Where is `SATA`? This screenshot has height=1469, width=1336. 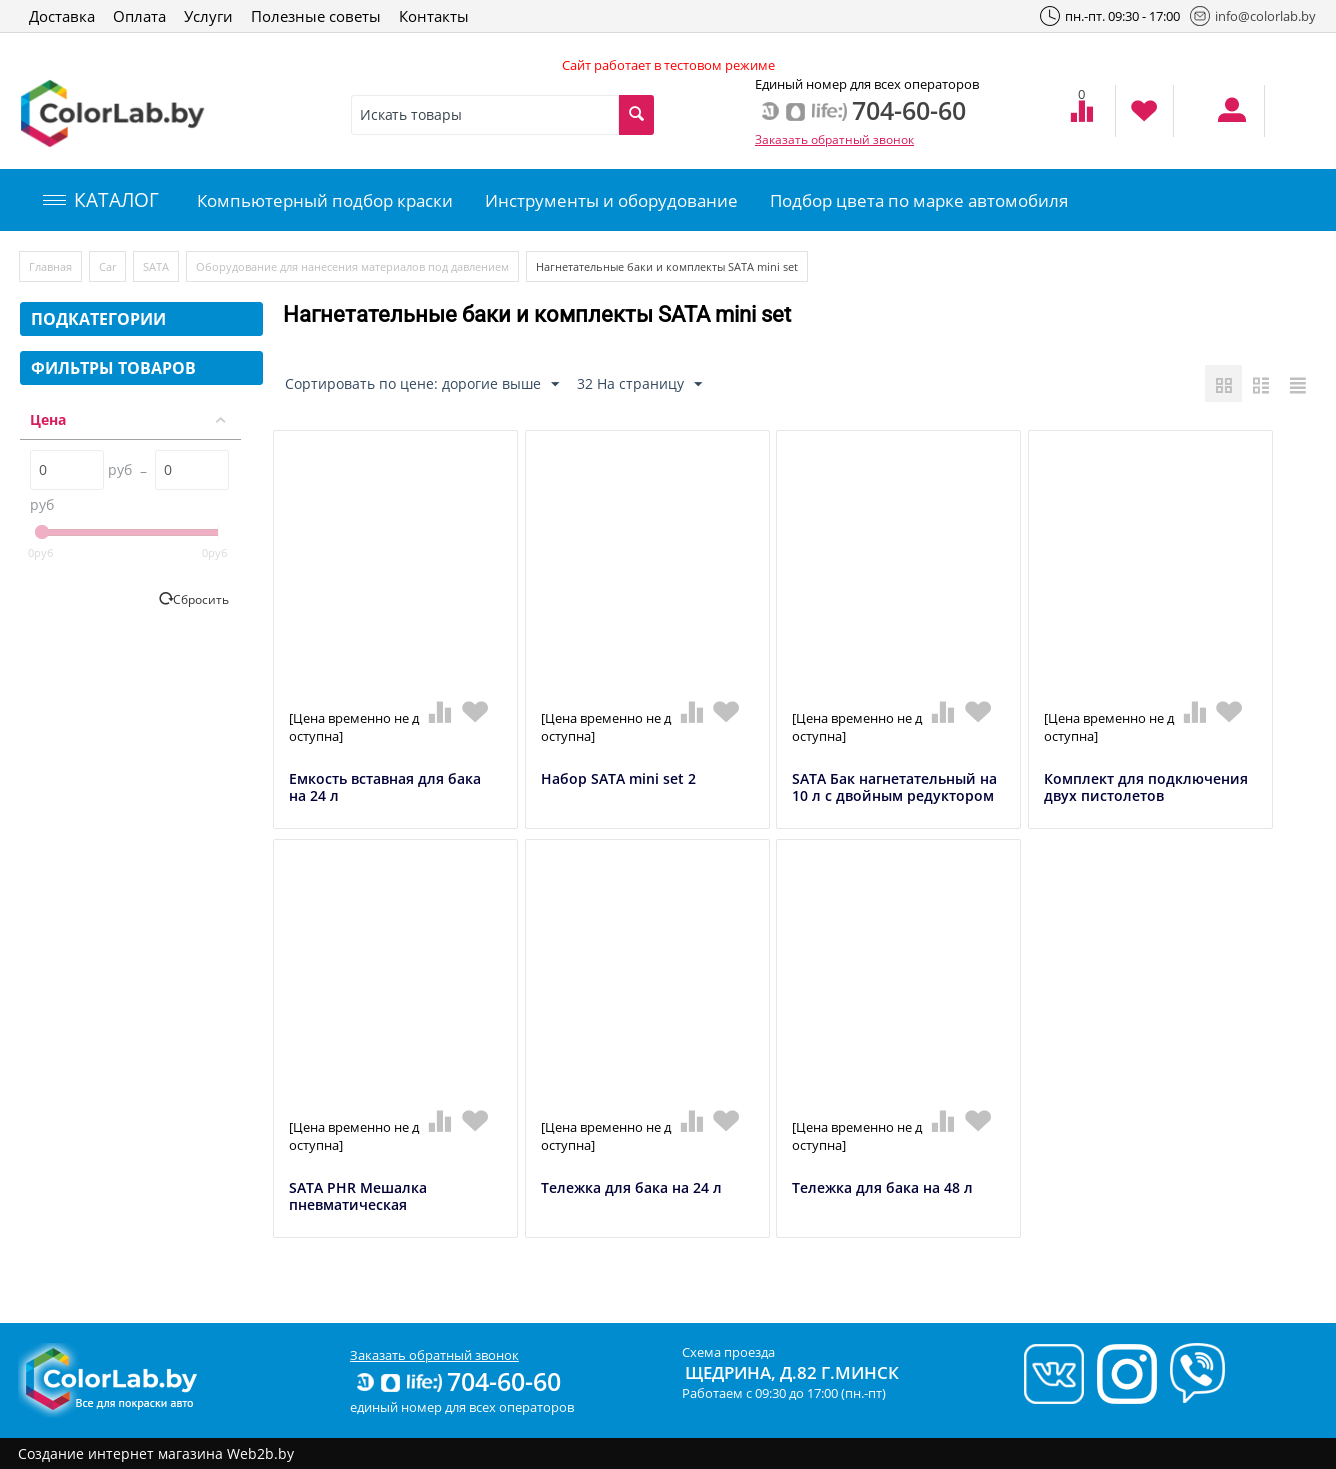
SATA is located at coordinates (156, 266).